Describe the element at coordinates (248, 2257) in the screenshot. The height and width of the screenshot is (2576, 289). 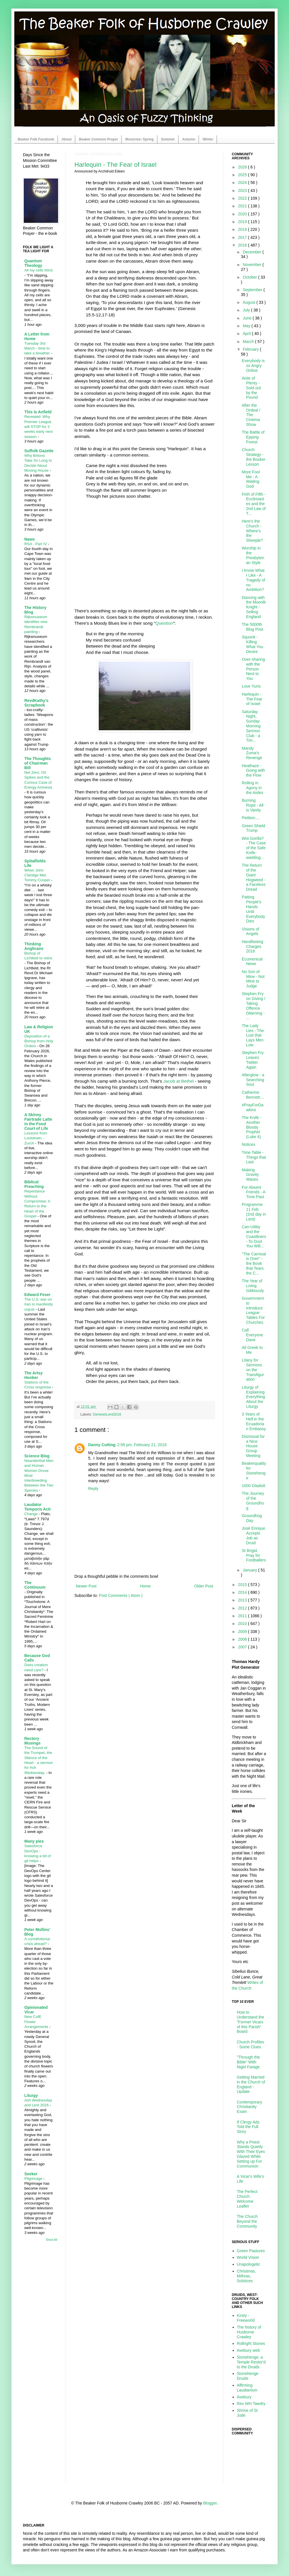
I see `World Vision` at that location.